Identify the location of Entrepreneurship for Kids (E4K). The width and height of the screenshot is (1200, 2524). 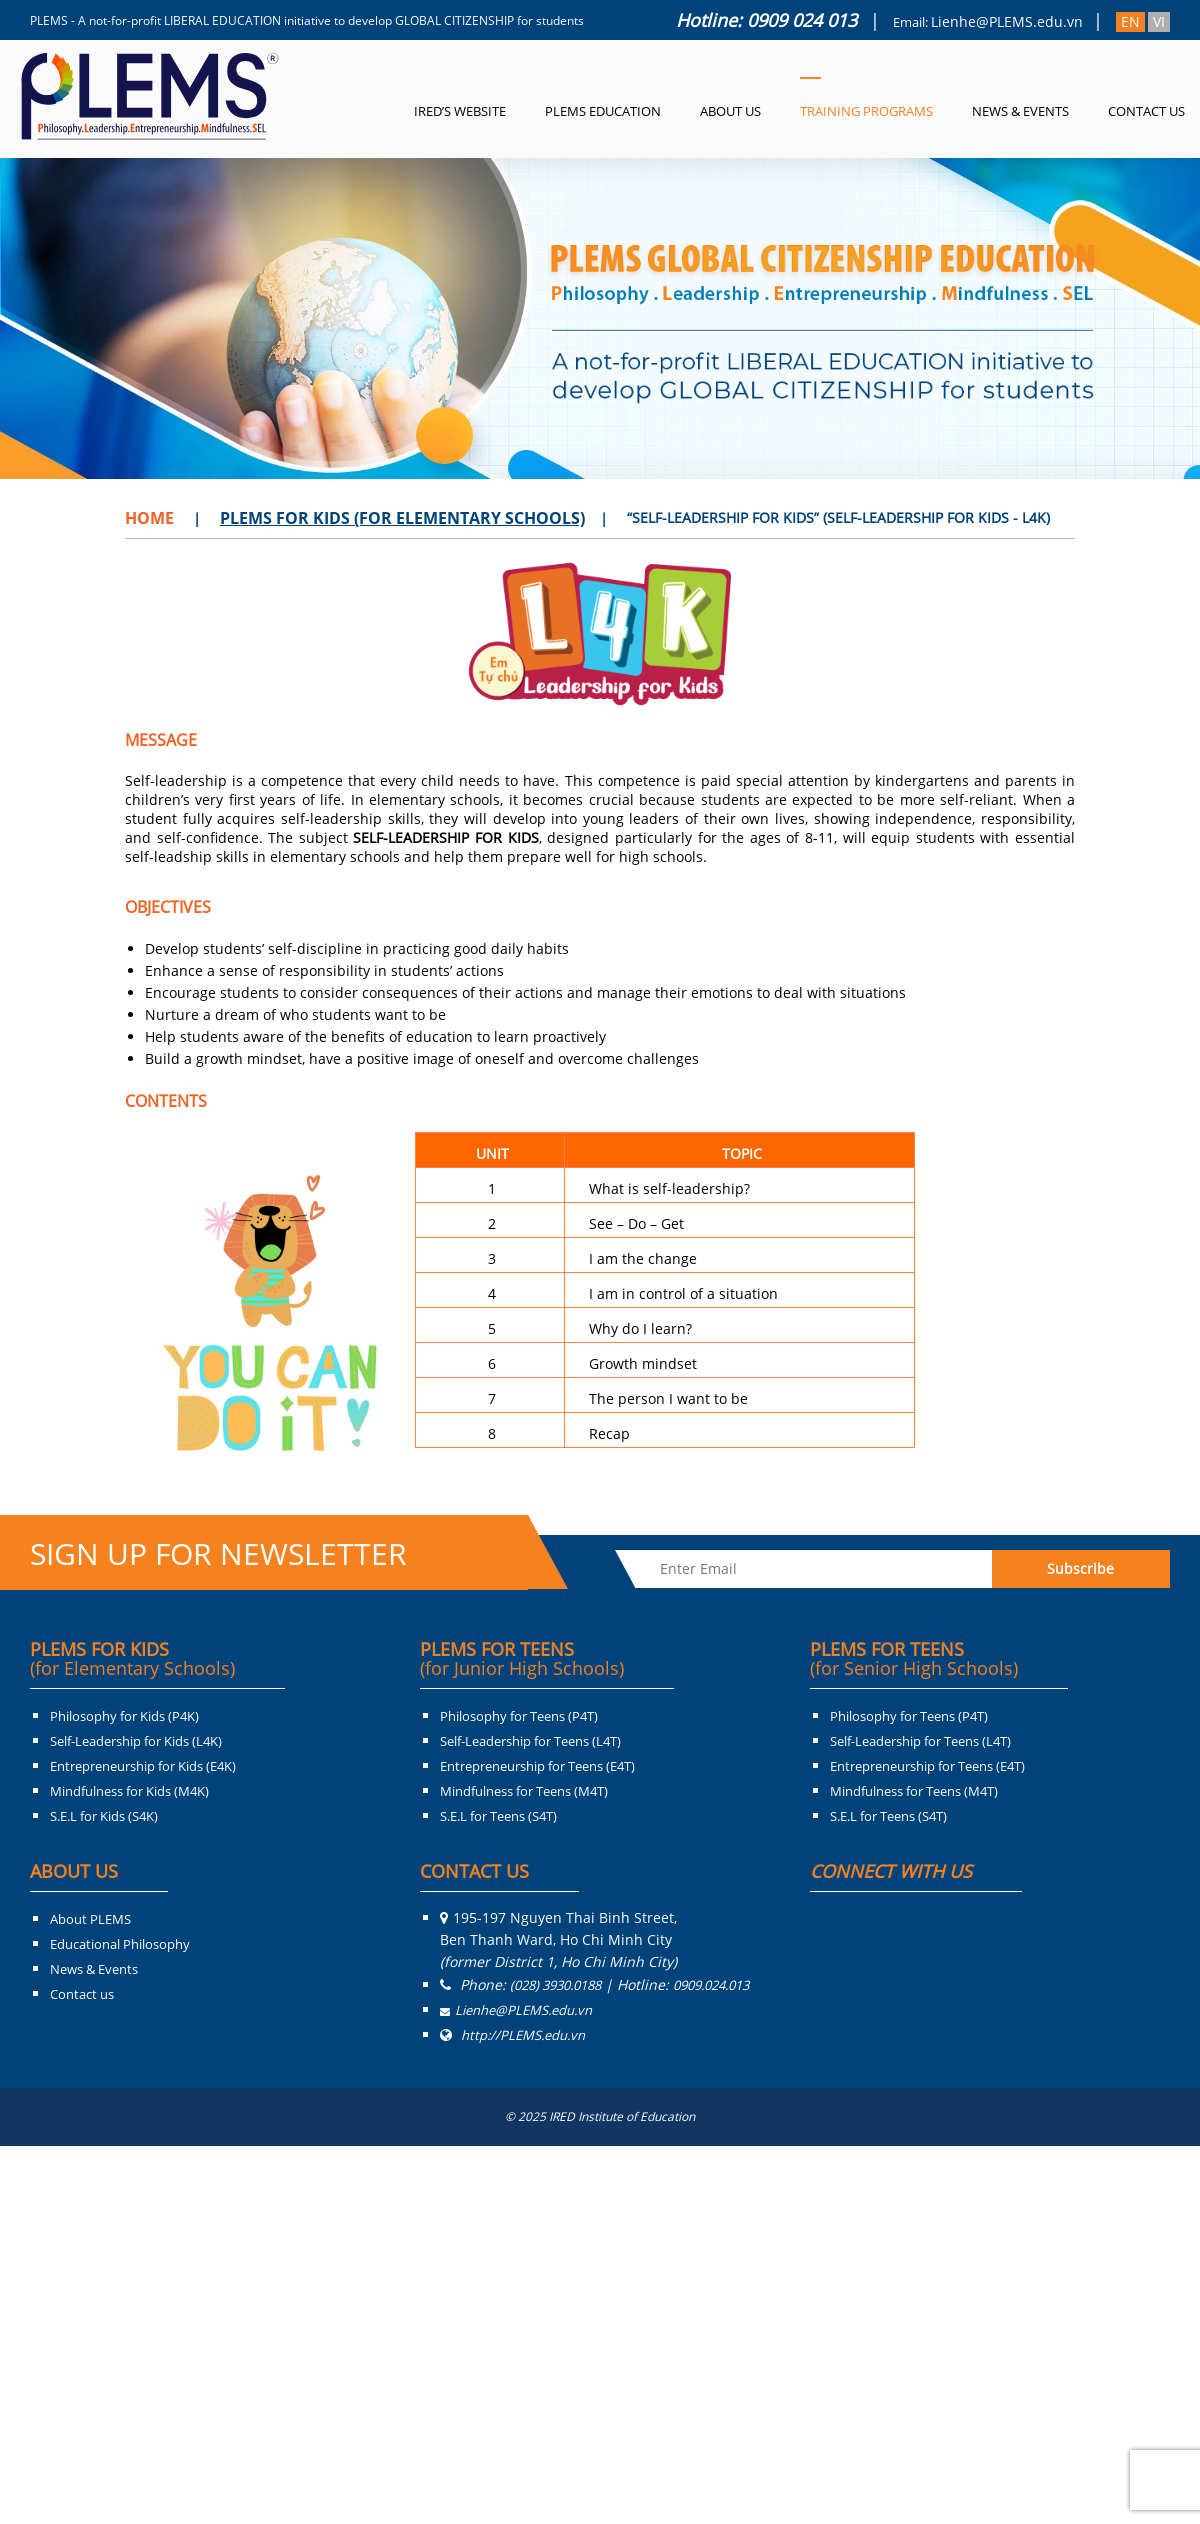
(143, 1766).